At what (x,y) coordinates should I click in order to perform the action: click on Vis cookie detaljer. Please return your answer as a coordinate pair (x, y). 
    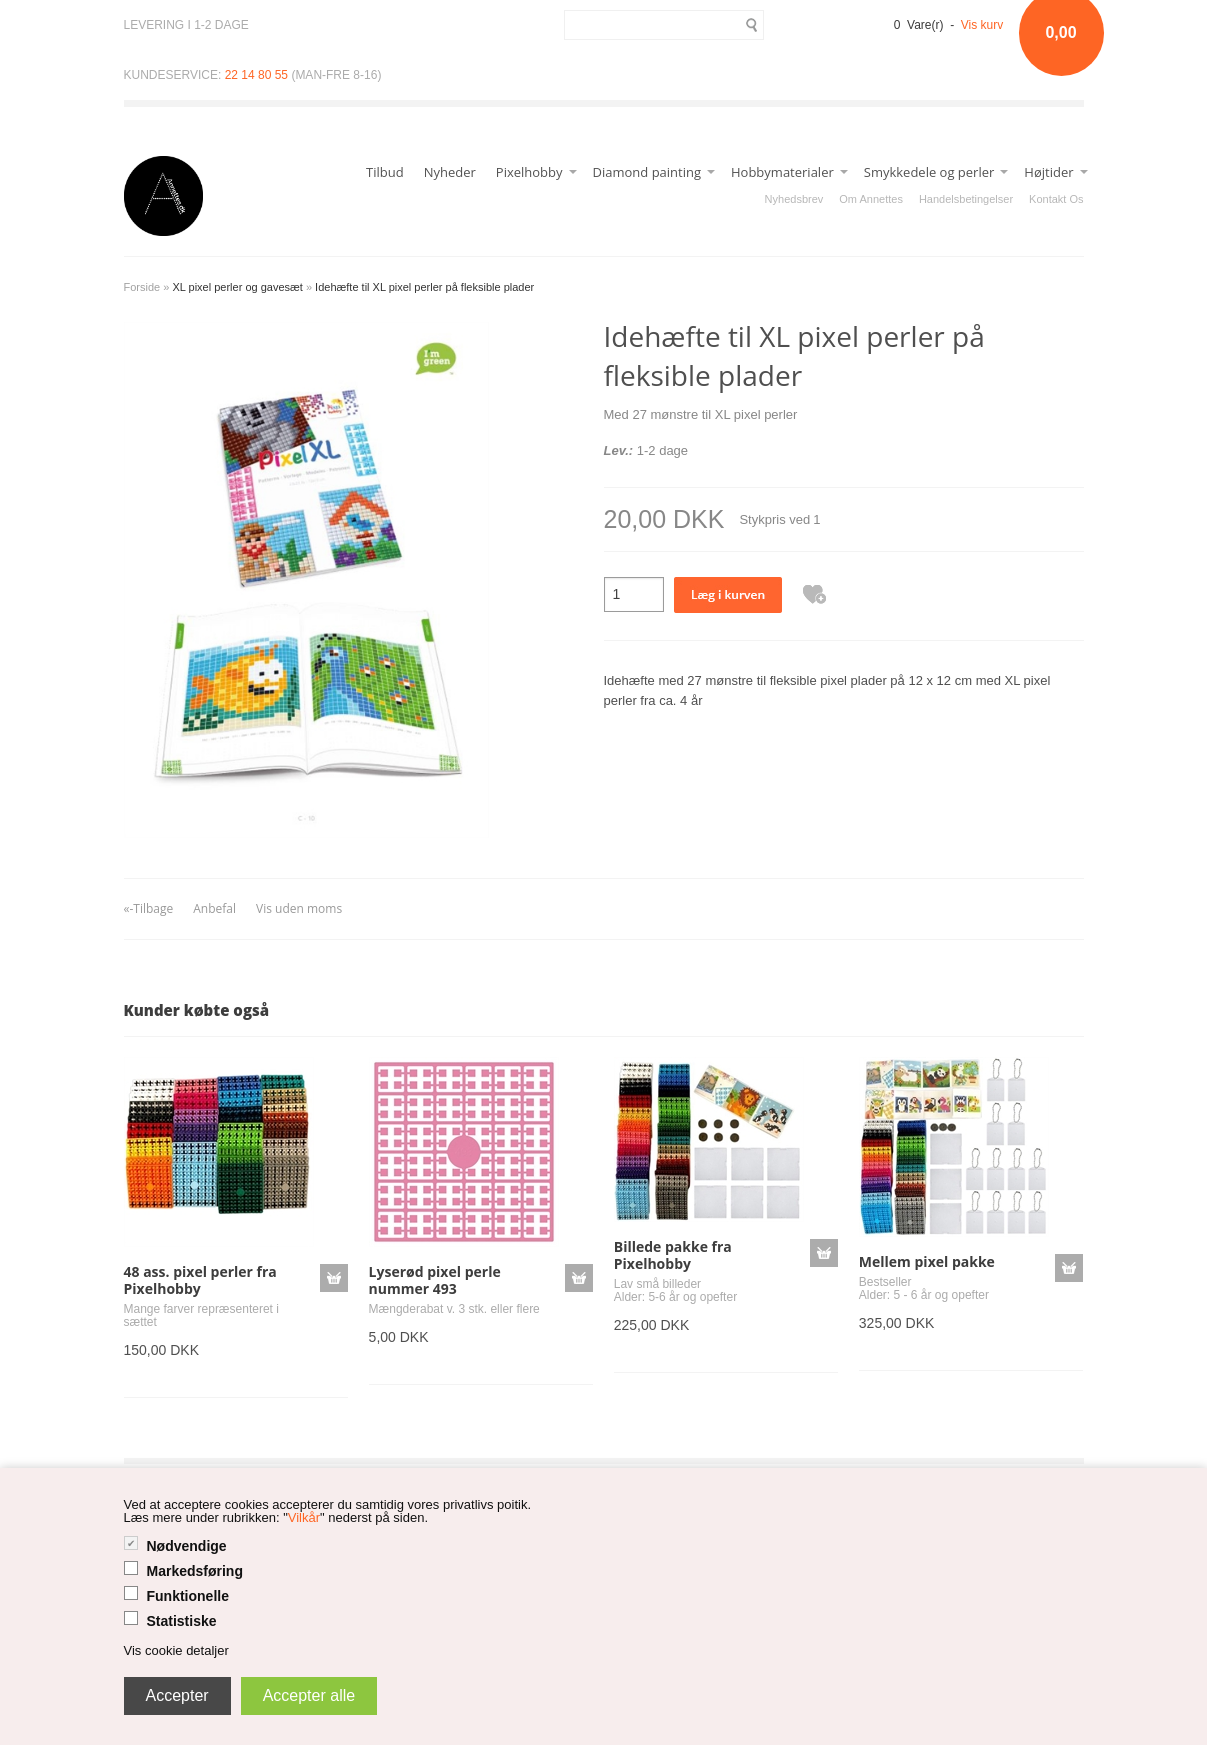
    Looking at the image, I should click on (176, 1650).